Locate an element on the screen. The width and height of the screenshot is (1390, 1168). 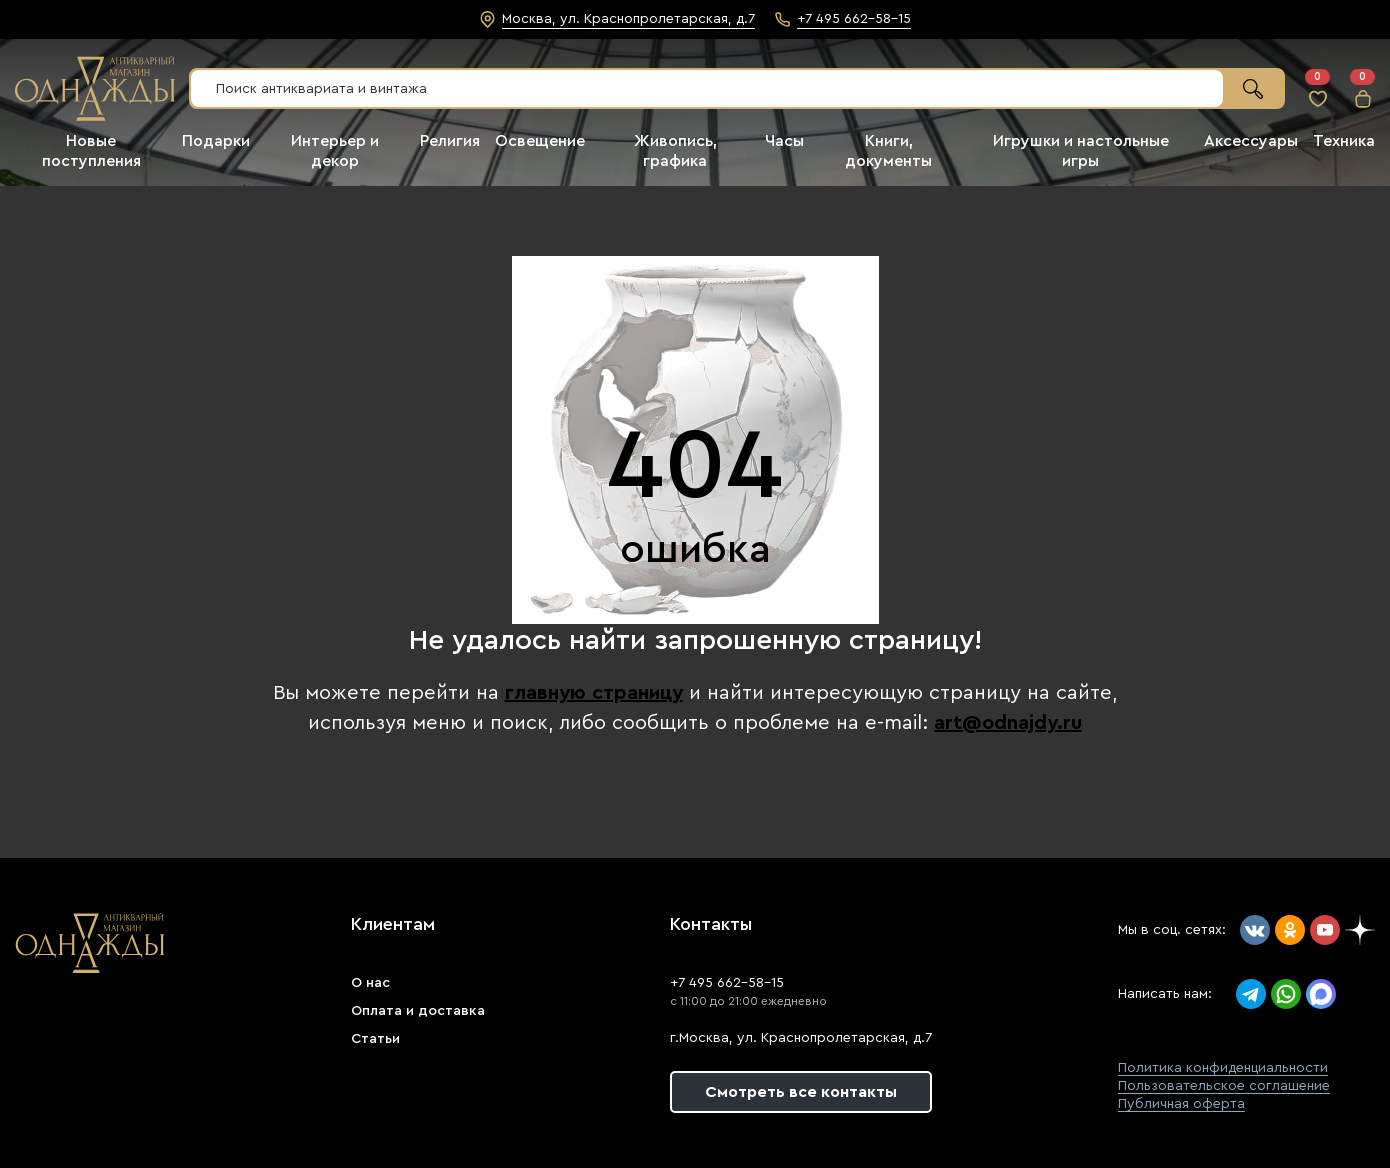
Подарки is located at coordinates (216, 141).